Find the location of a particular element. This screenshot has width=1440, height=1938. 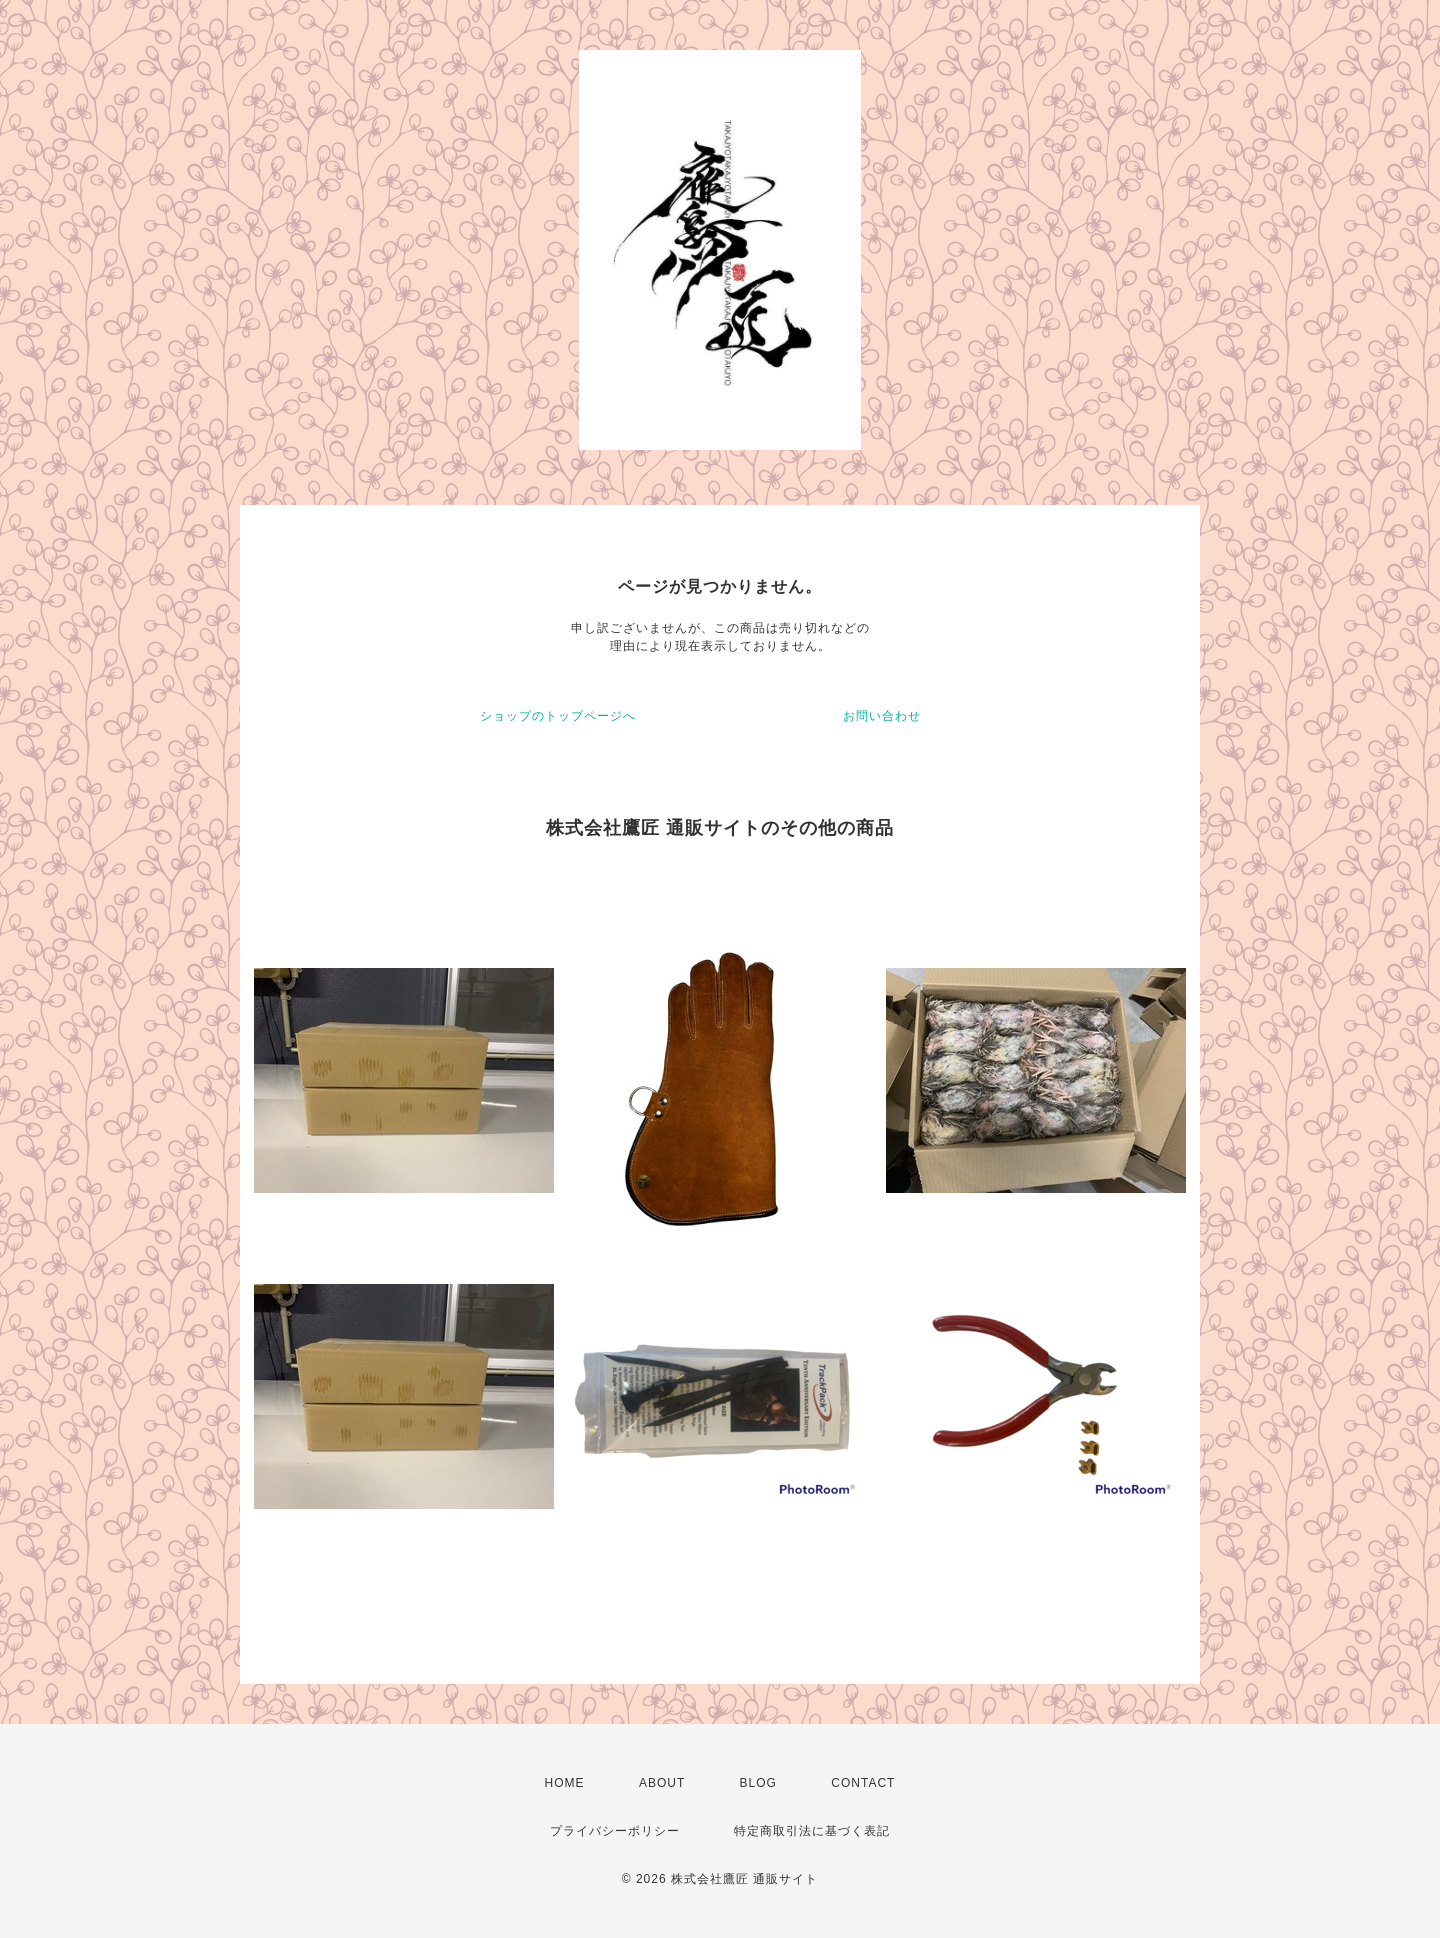

お問い合わせ is located at coordinates (882, 716).